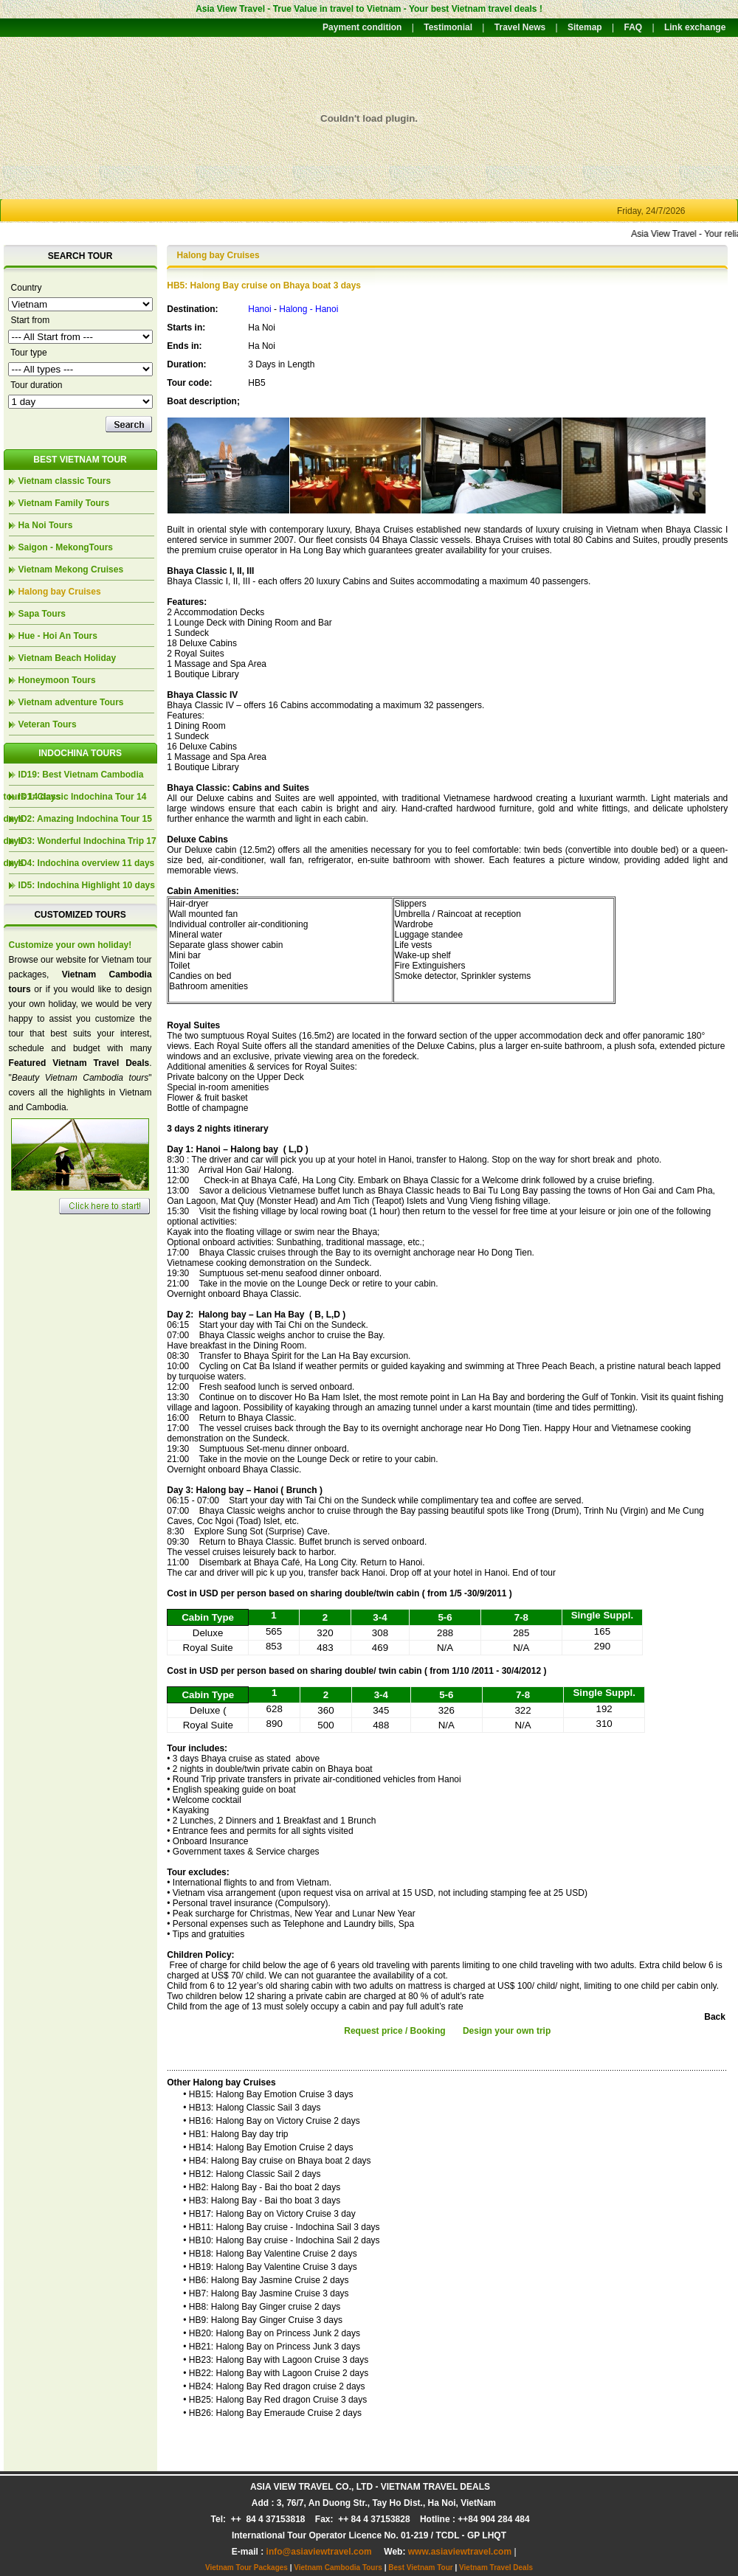 Image resolution: width=738 pixels, height=2576 pixels. Describe the element at coordinates (59, 591) in the screenshot. I see `Halong bay Cruises` at that location.